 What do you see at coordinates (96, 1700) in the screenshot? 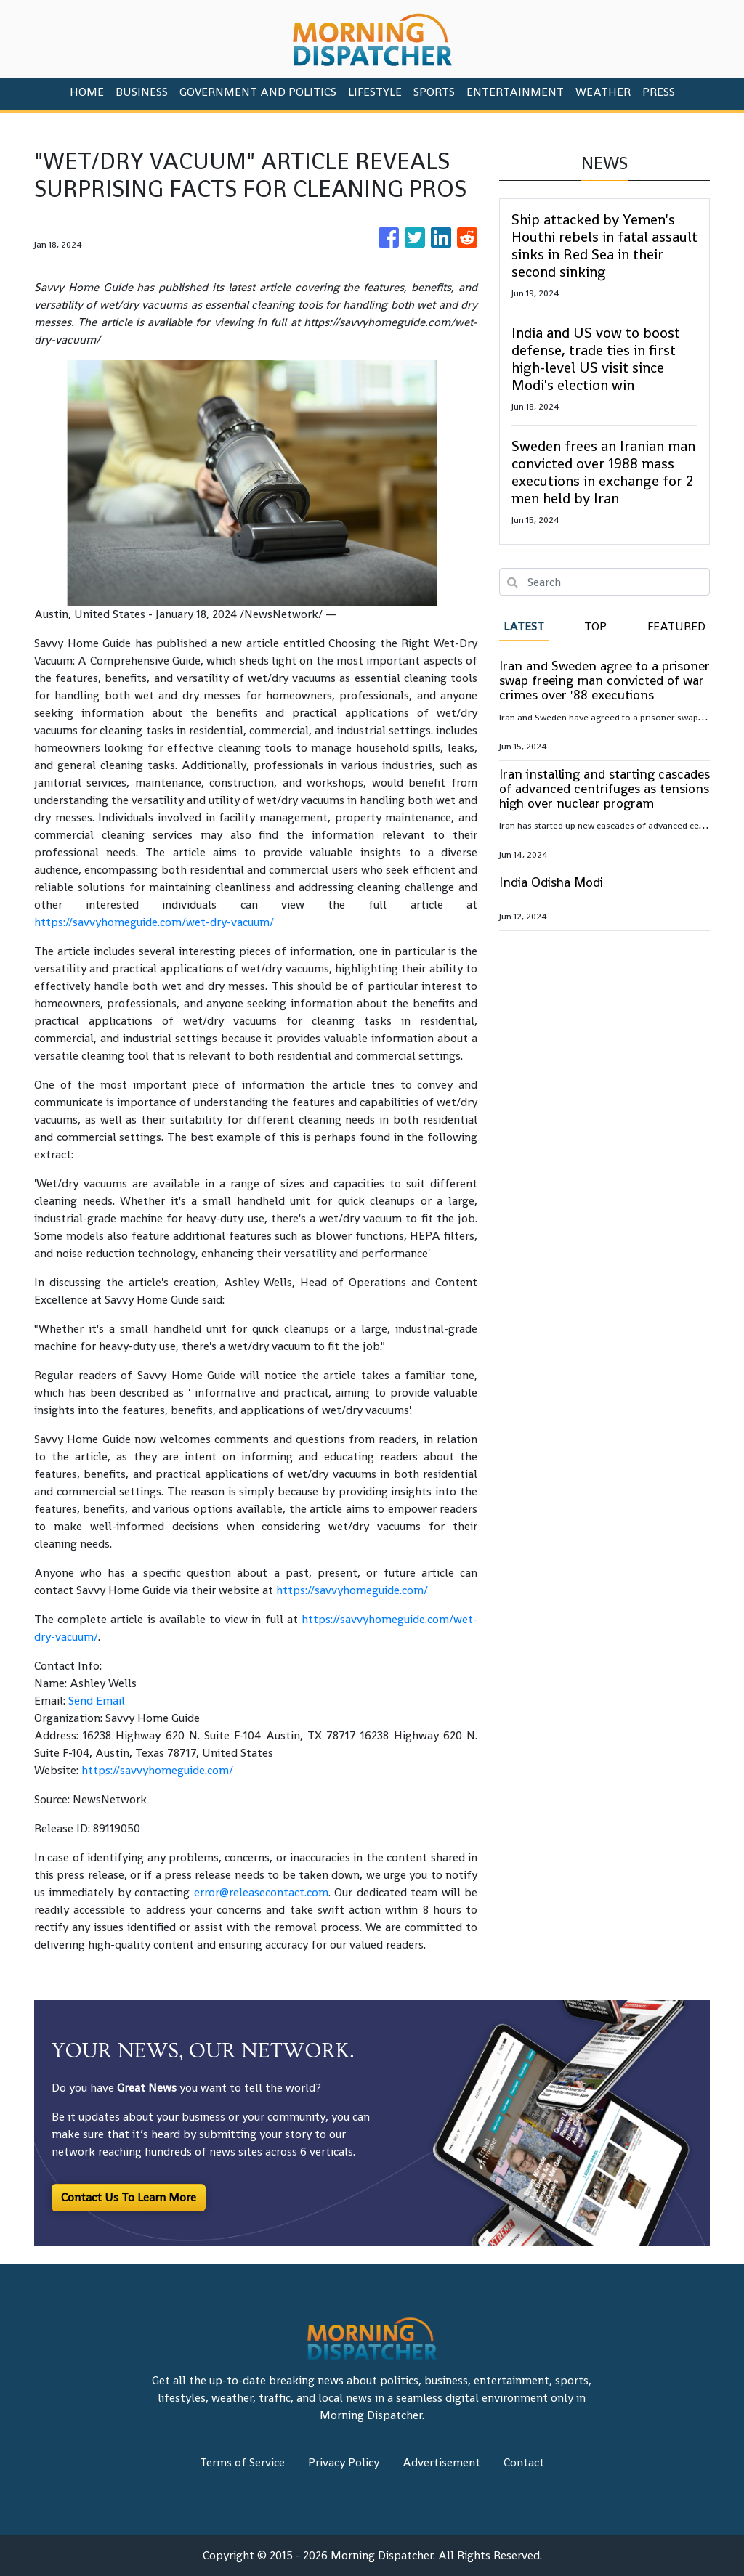
I see `Send Email` at bounding box center [96, 1700].